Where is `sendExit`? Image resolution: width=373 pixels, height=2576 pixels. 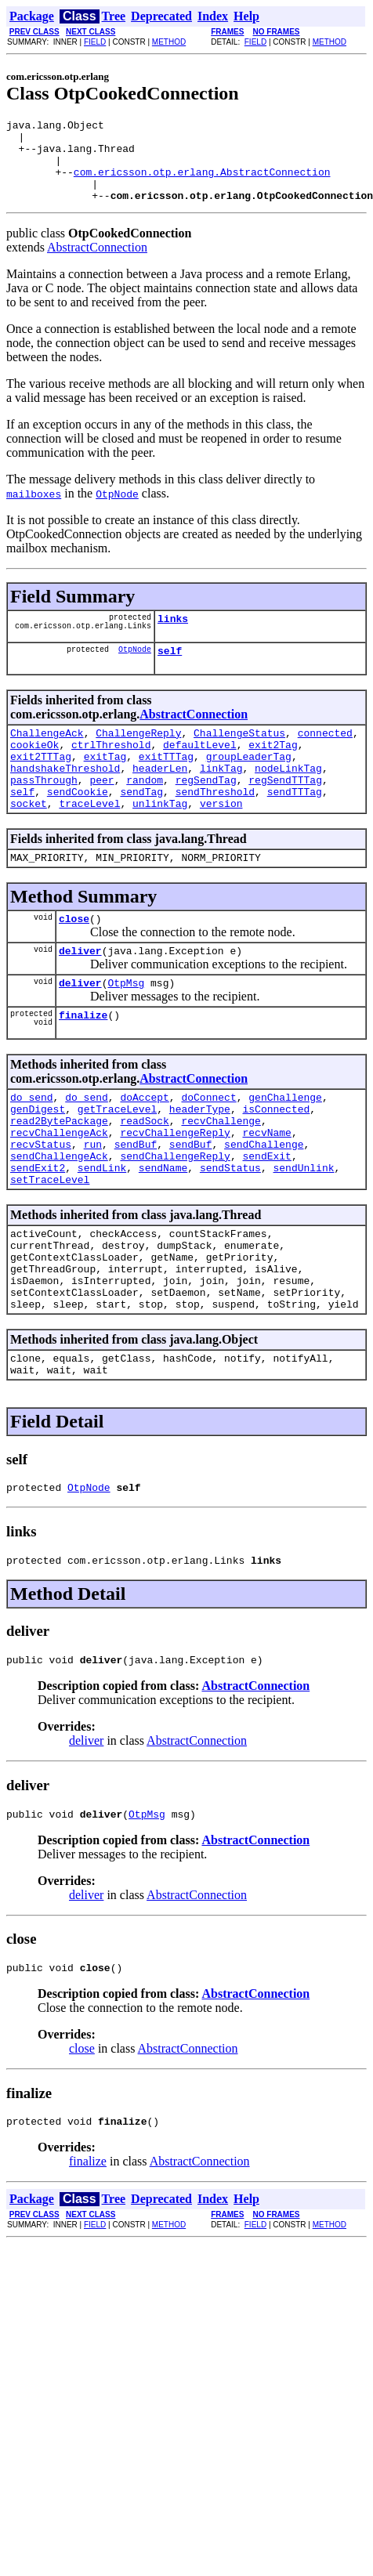 sendExit is located at coordinates (266, 1219).